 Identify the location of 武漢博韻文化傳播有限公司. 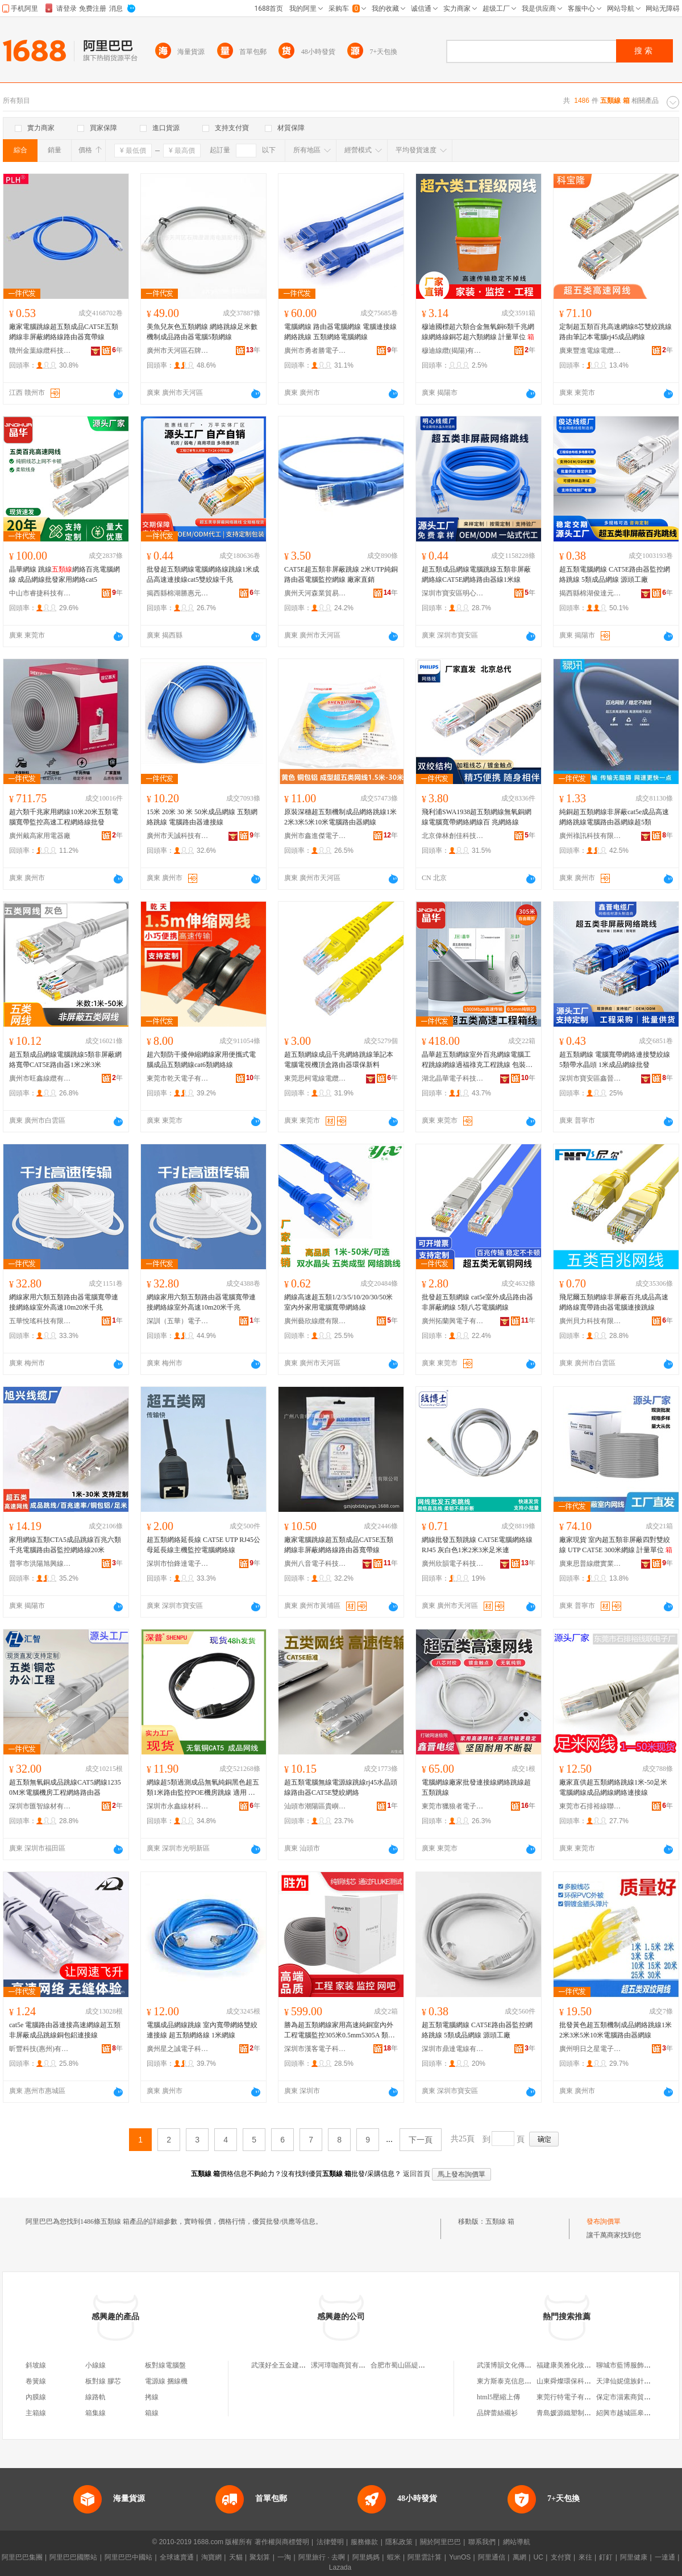
(518, 2365).